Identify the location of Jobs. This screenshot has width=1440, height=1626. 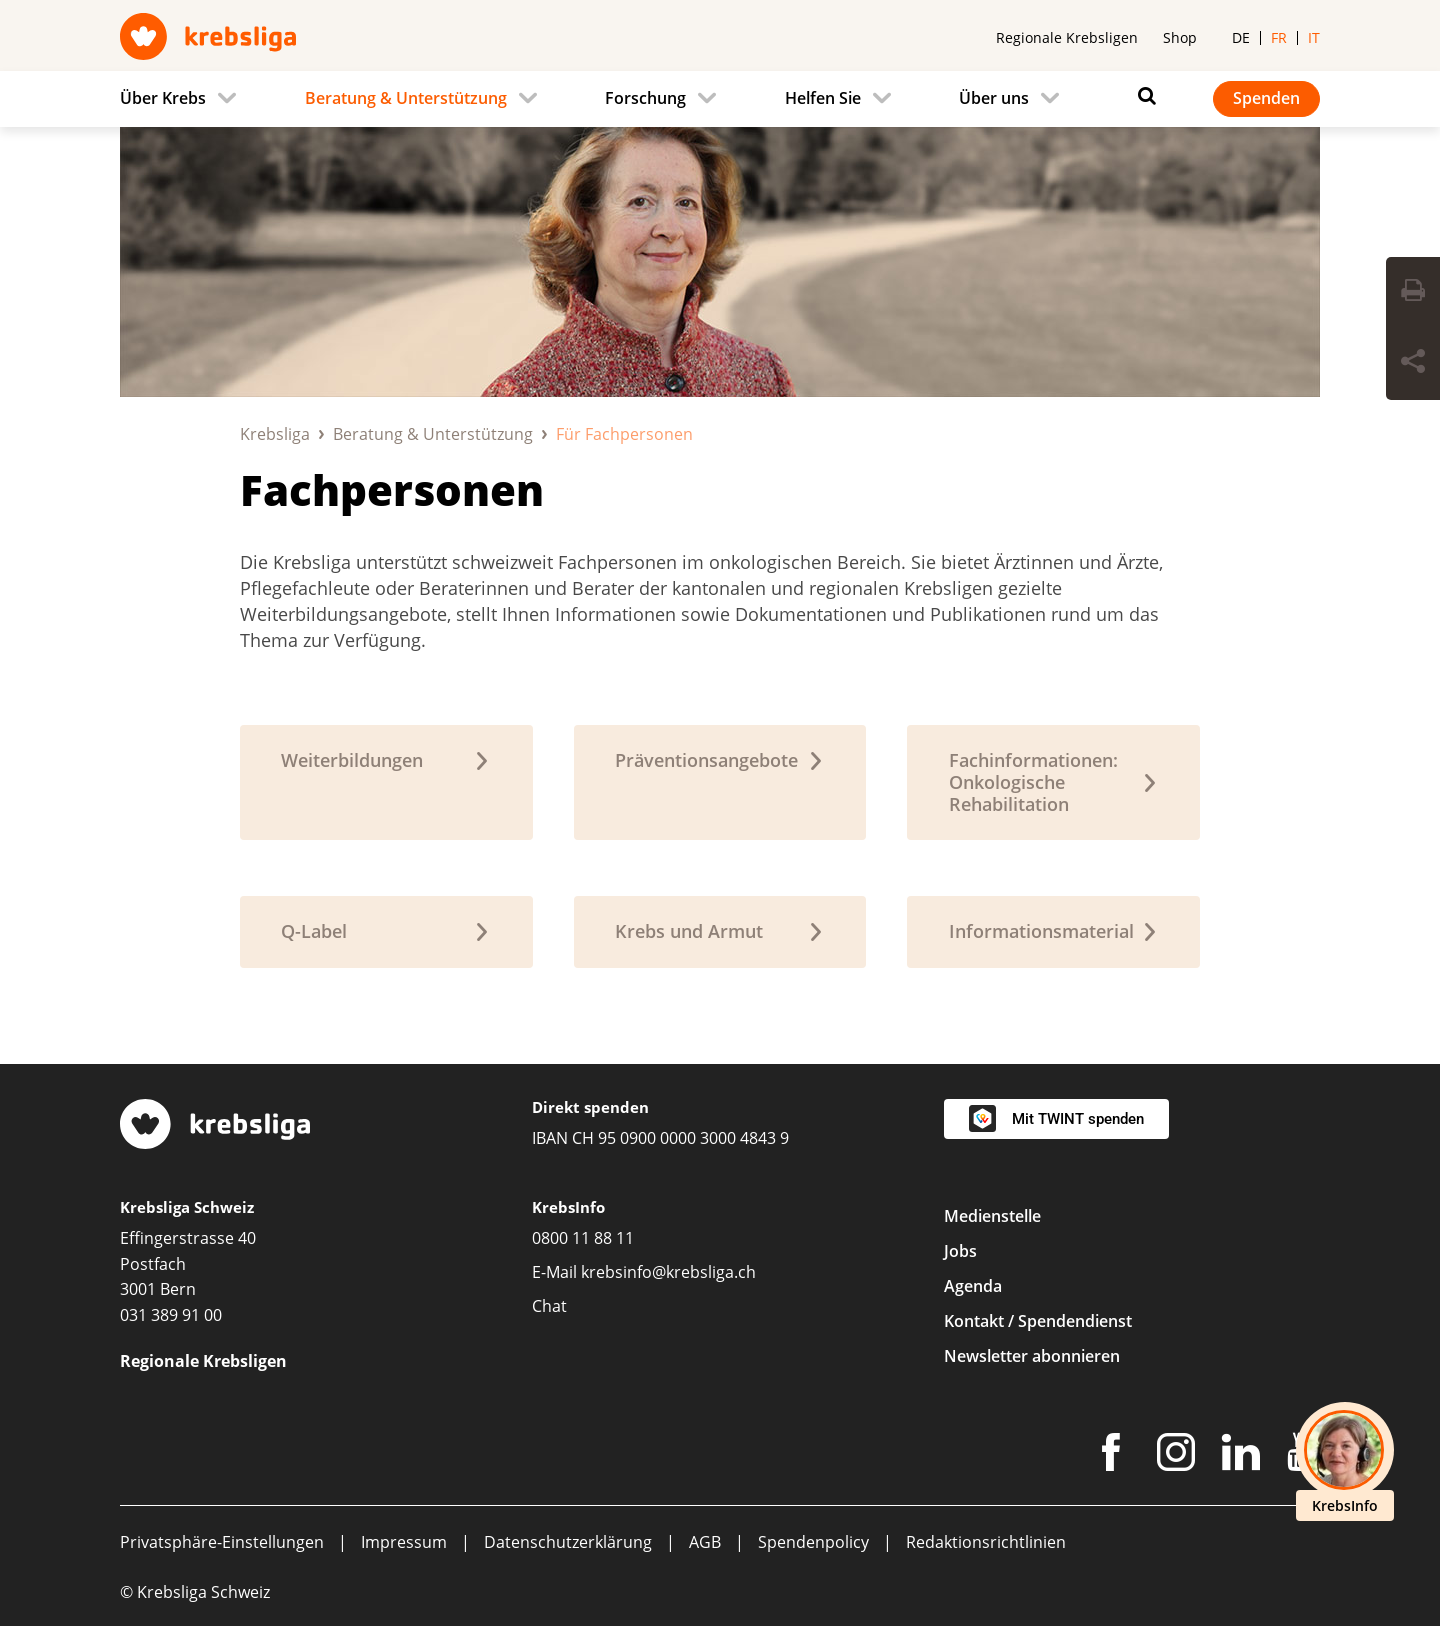
(960, 1251).